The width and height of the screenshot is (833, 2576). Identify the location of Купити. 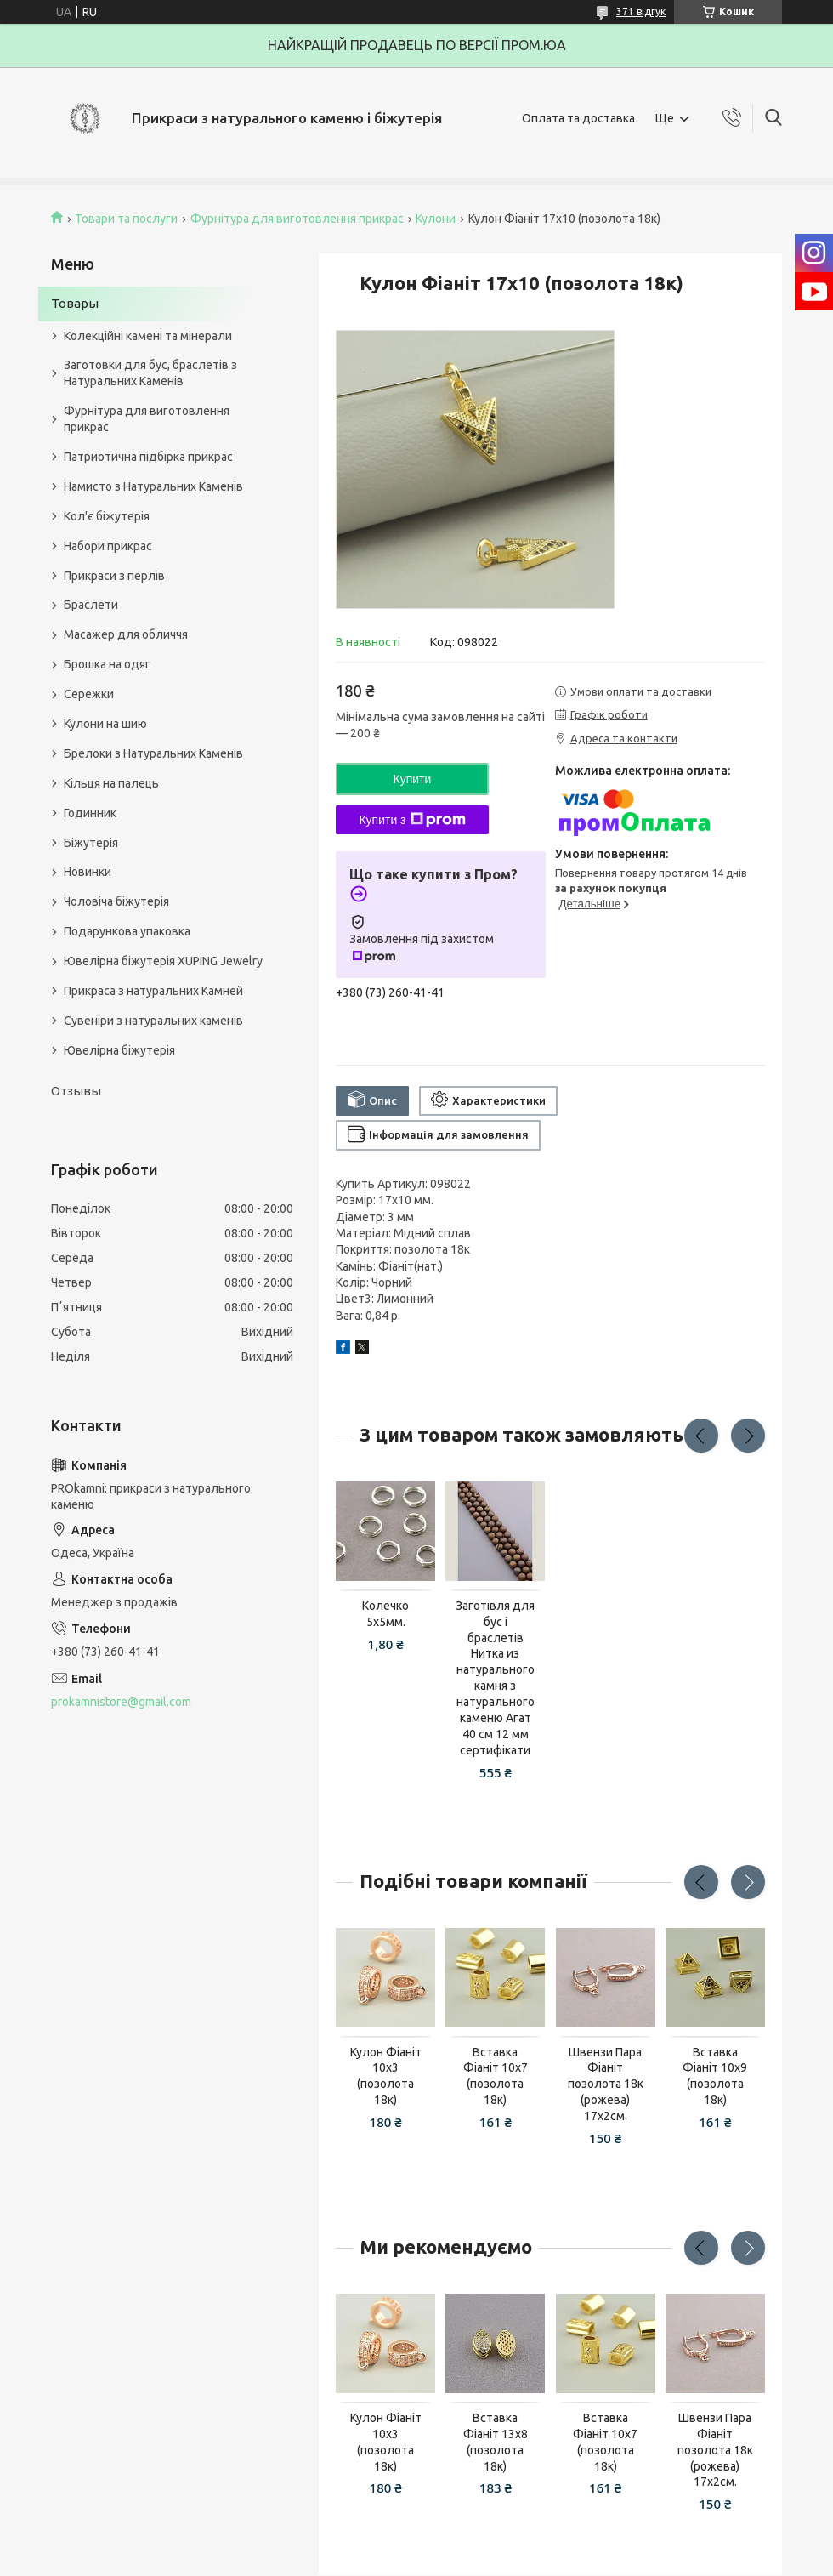
(413, 779).